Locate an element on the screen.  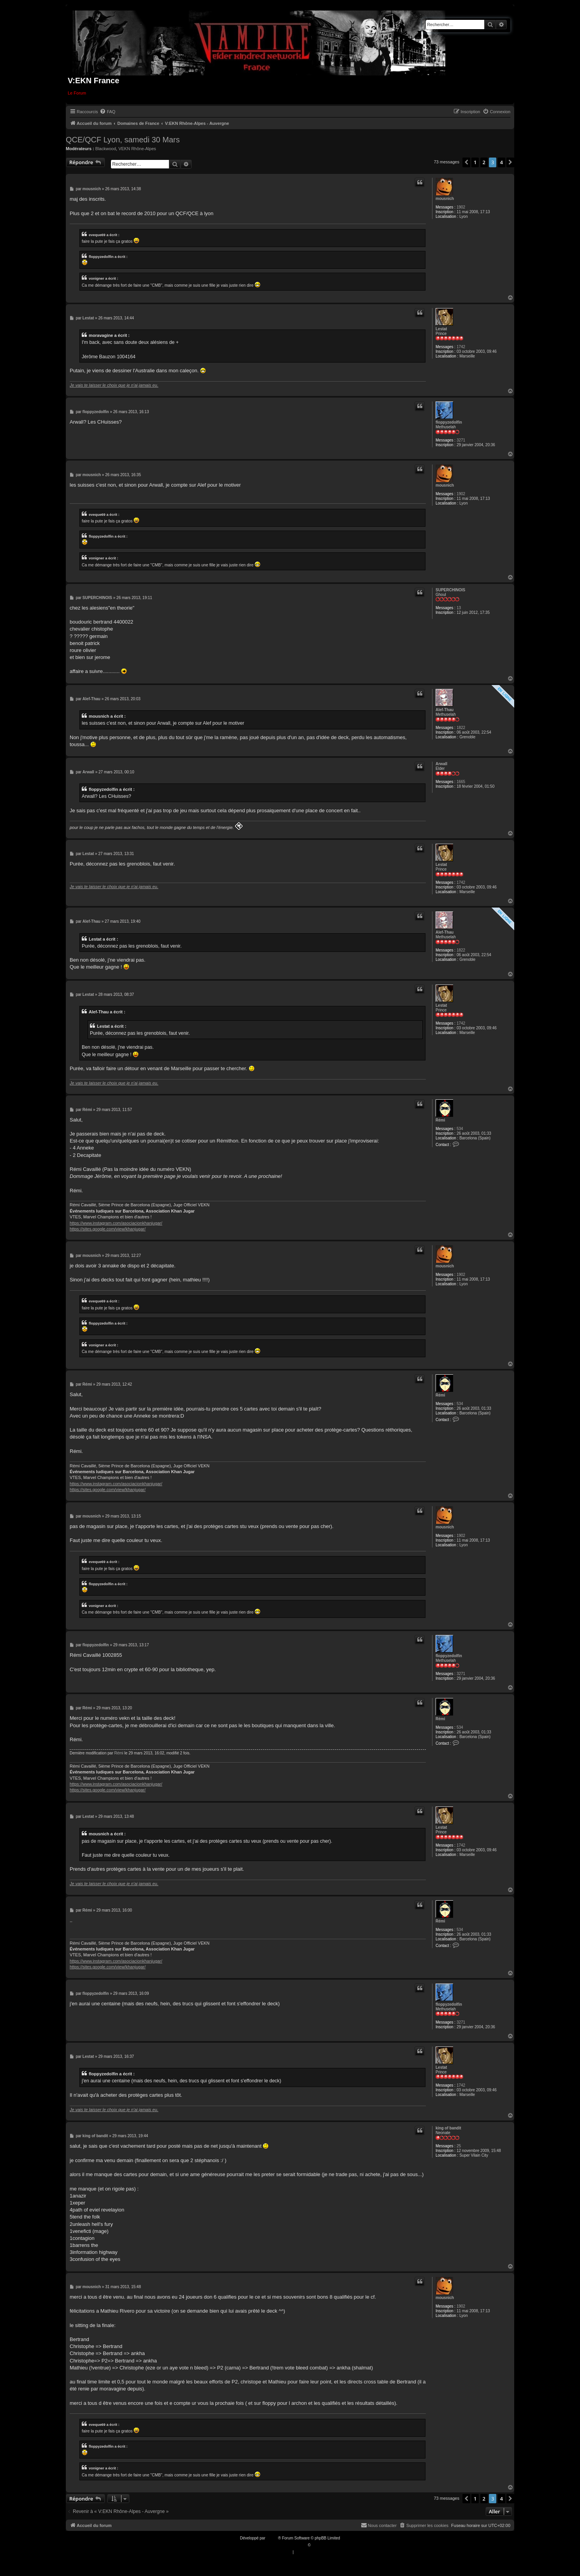
mousnich is located at coordinates (445, 198).